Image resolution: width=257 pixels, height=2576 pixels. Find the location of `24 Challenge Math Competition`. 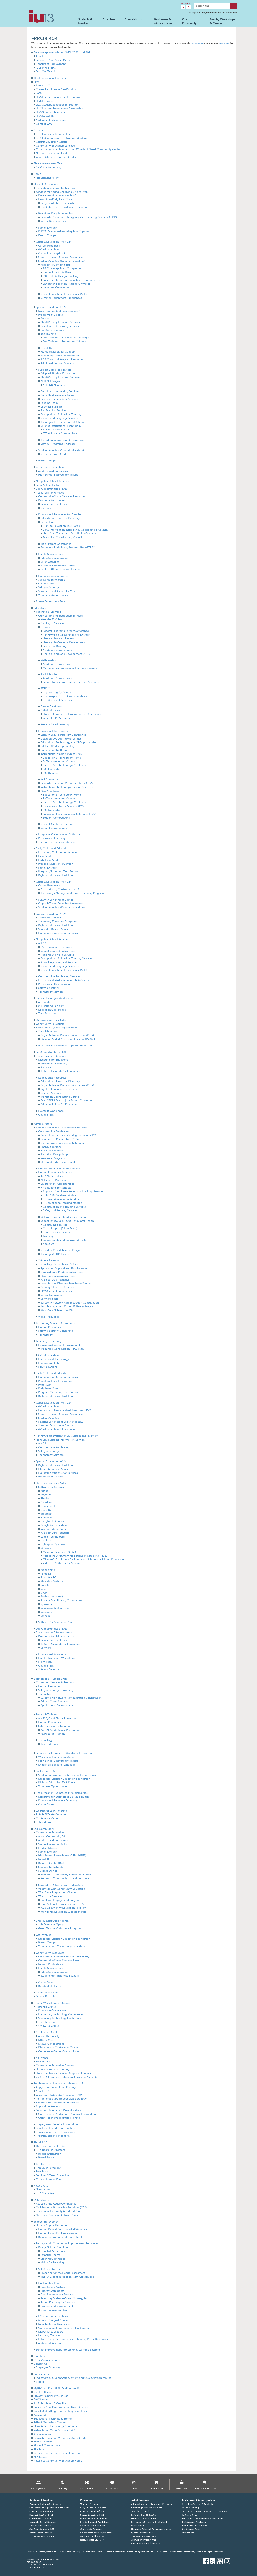

24 Challenge Math Competition is located at coordinates (62, 268).